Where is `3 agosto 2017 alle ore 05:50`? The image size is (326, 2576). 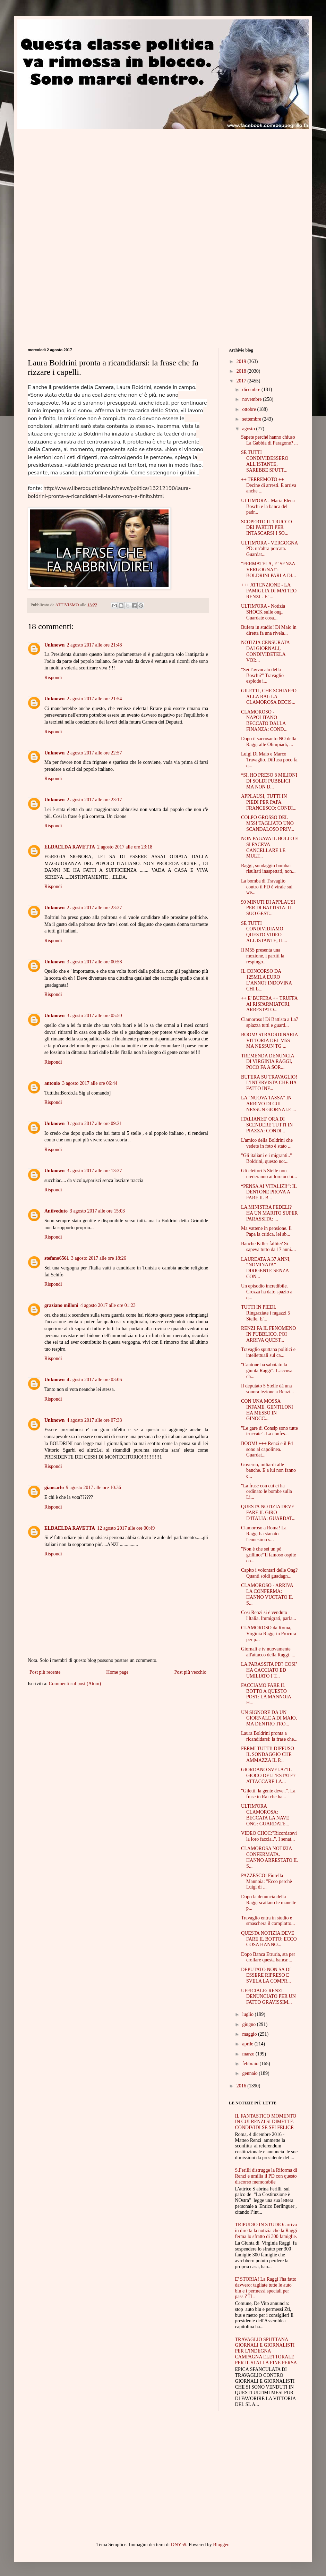 3 agosto 2017 alle ore 05:50 is located at coordinates (94, 1015).